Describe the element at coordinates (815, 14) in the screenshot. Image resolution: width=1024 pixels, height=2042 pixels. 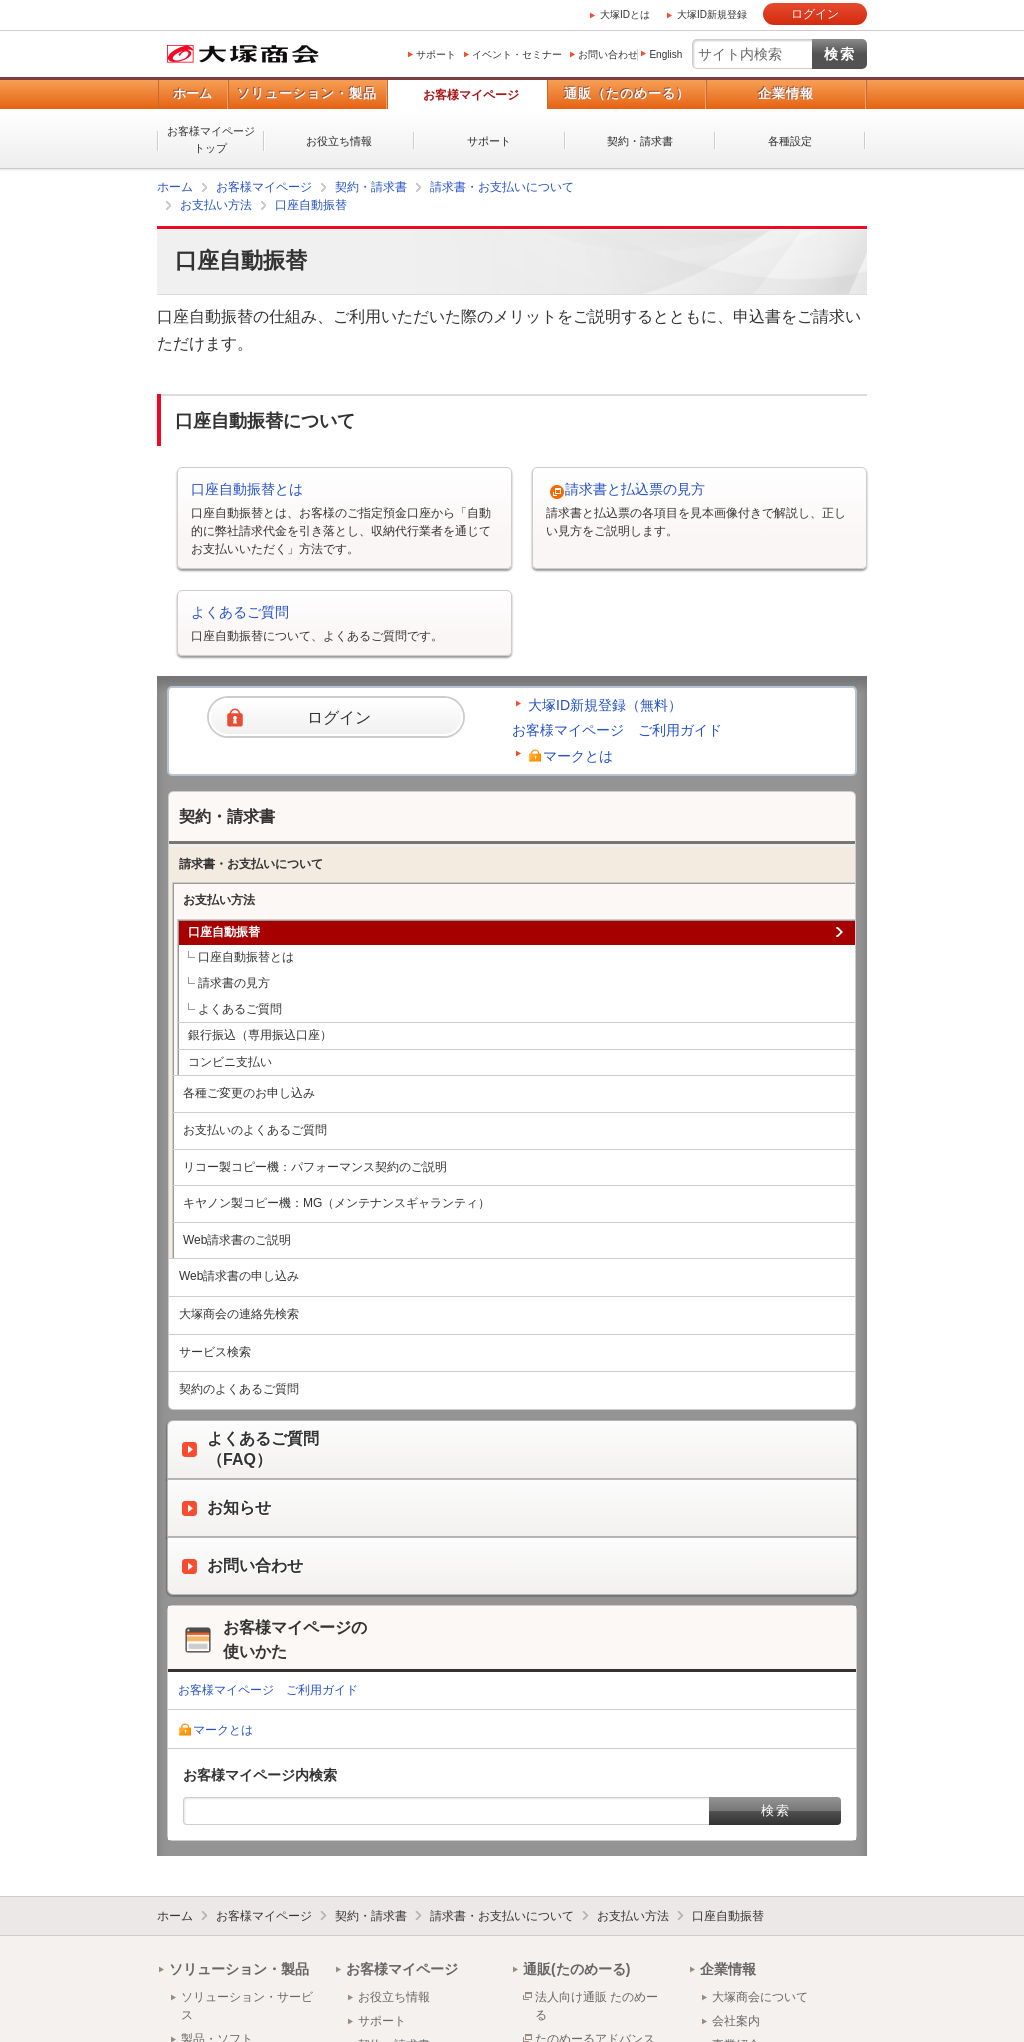
I see `ログイン` at that location.